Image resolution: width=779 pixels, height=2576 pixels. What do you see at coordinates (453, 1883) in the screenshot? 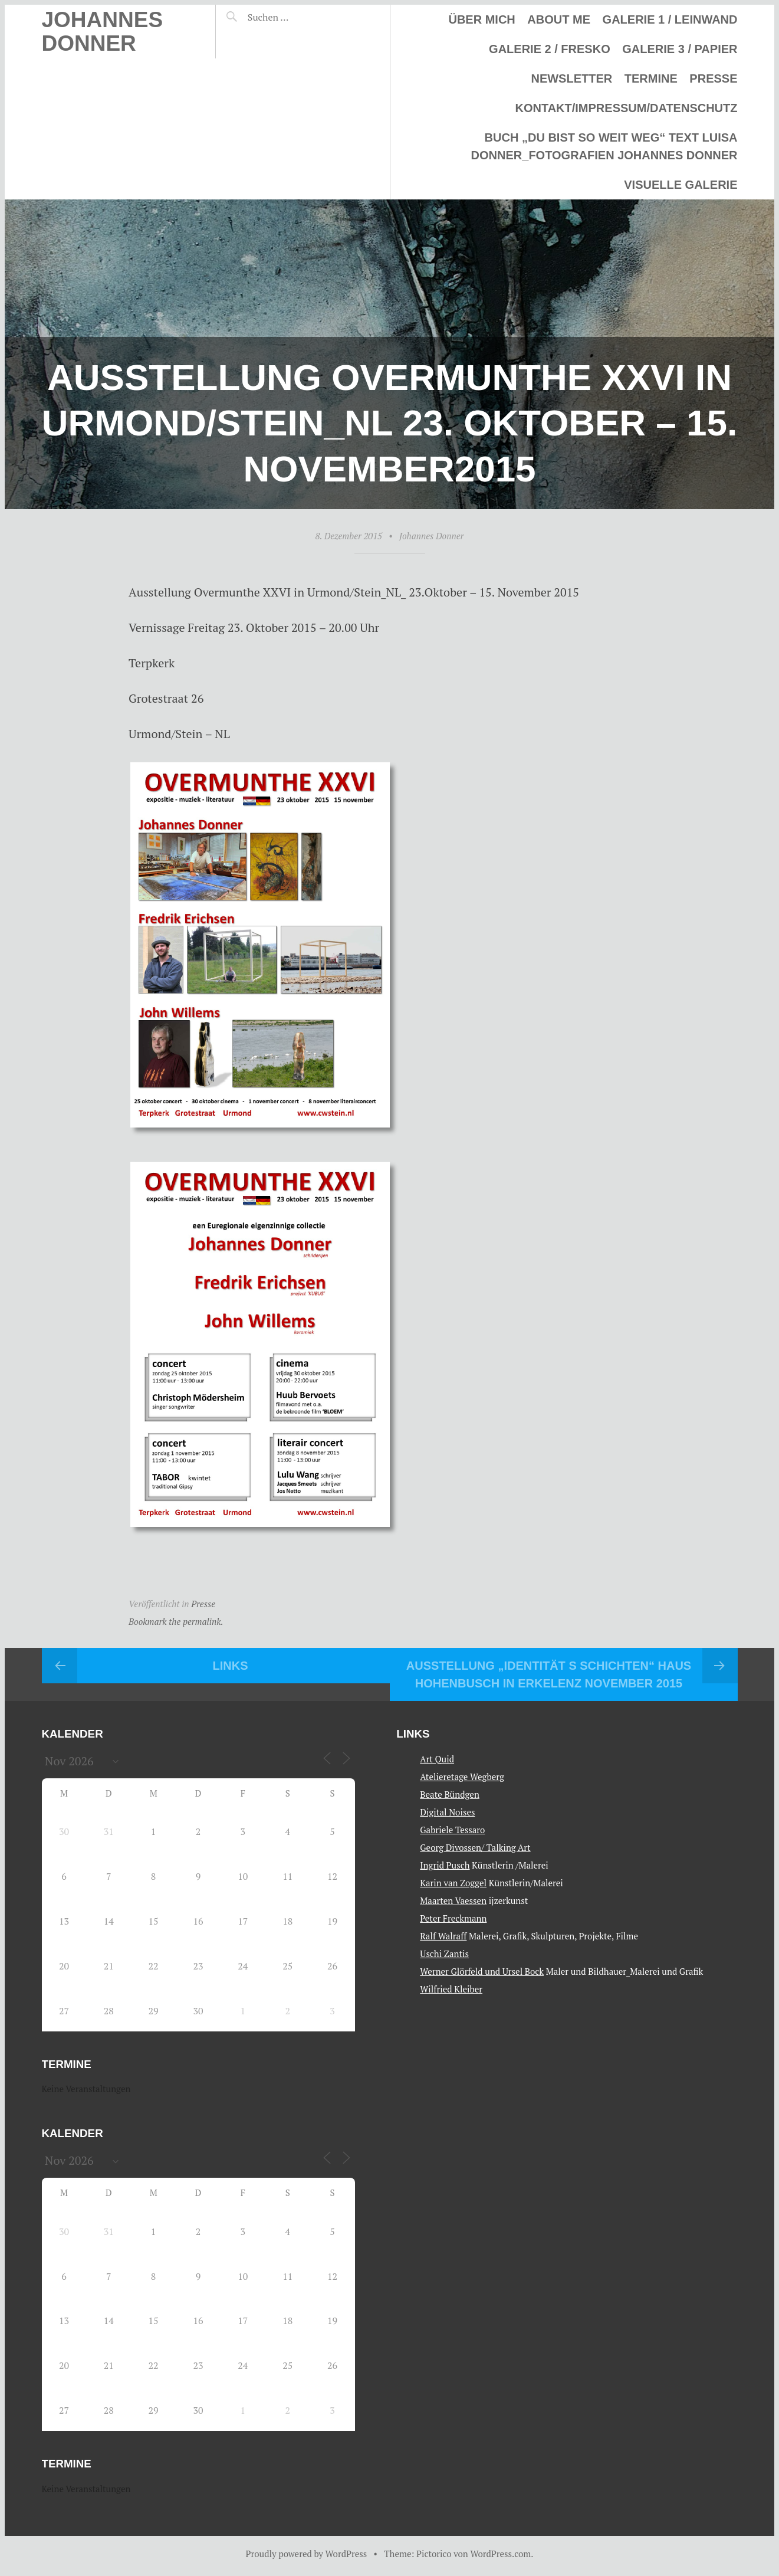
I see `Karin van Zoggel` at bounding box center [453, 1883].